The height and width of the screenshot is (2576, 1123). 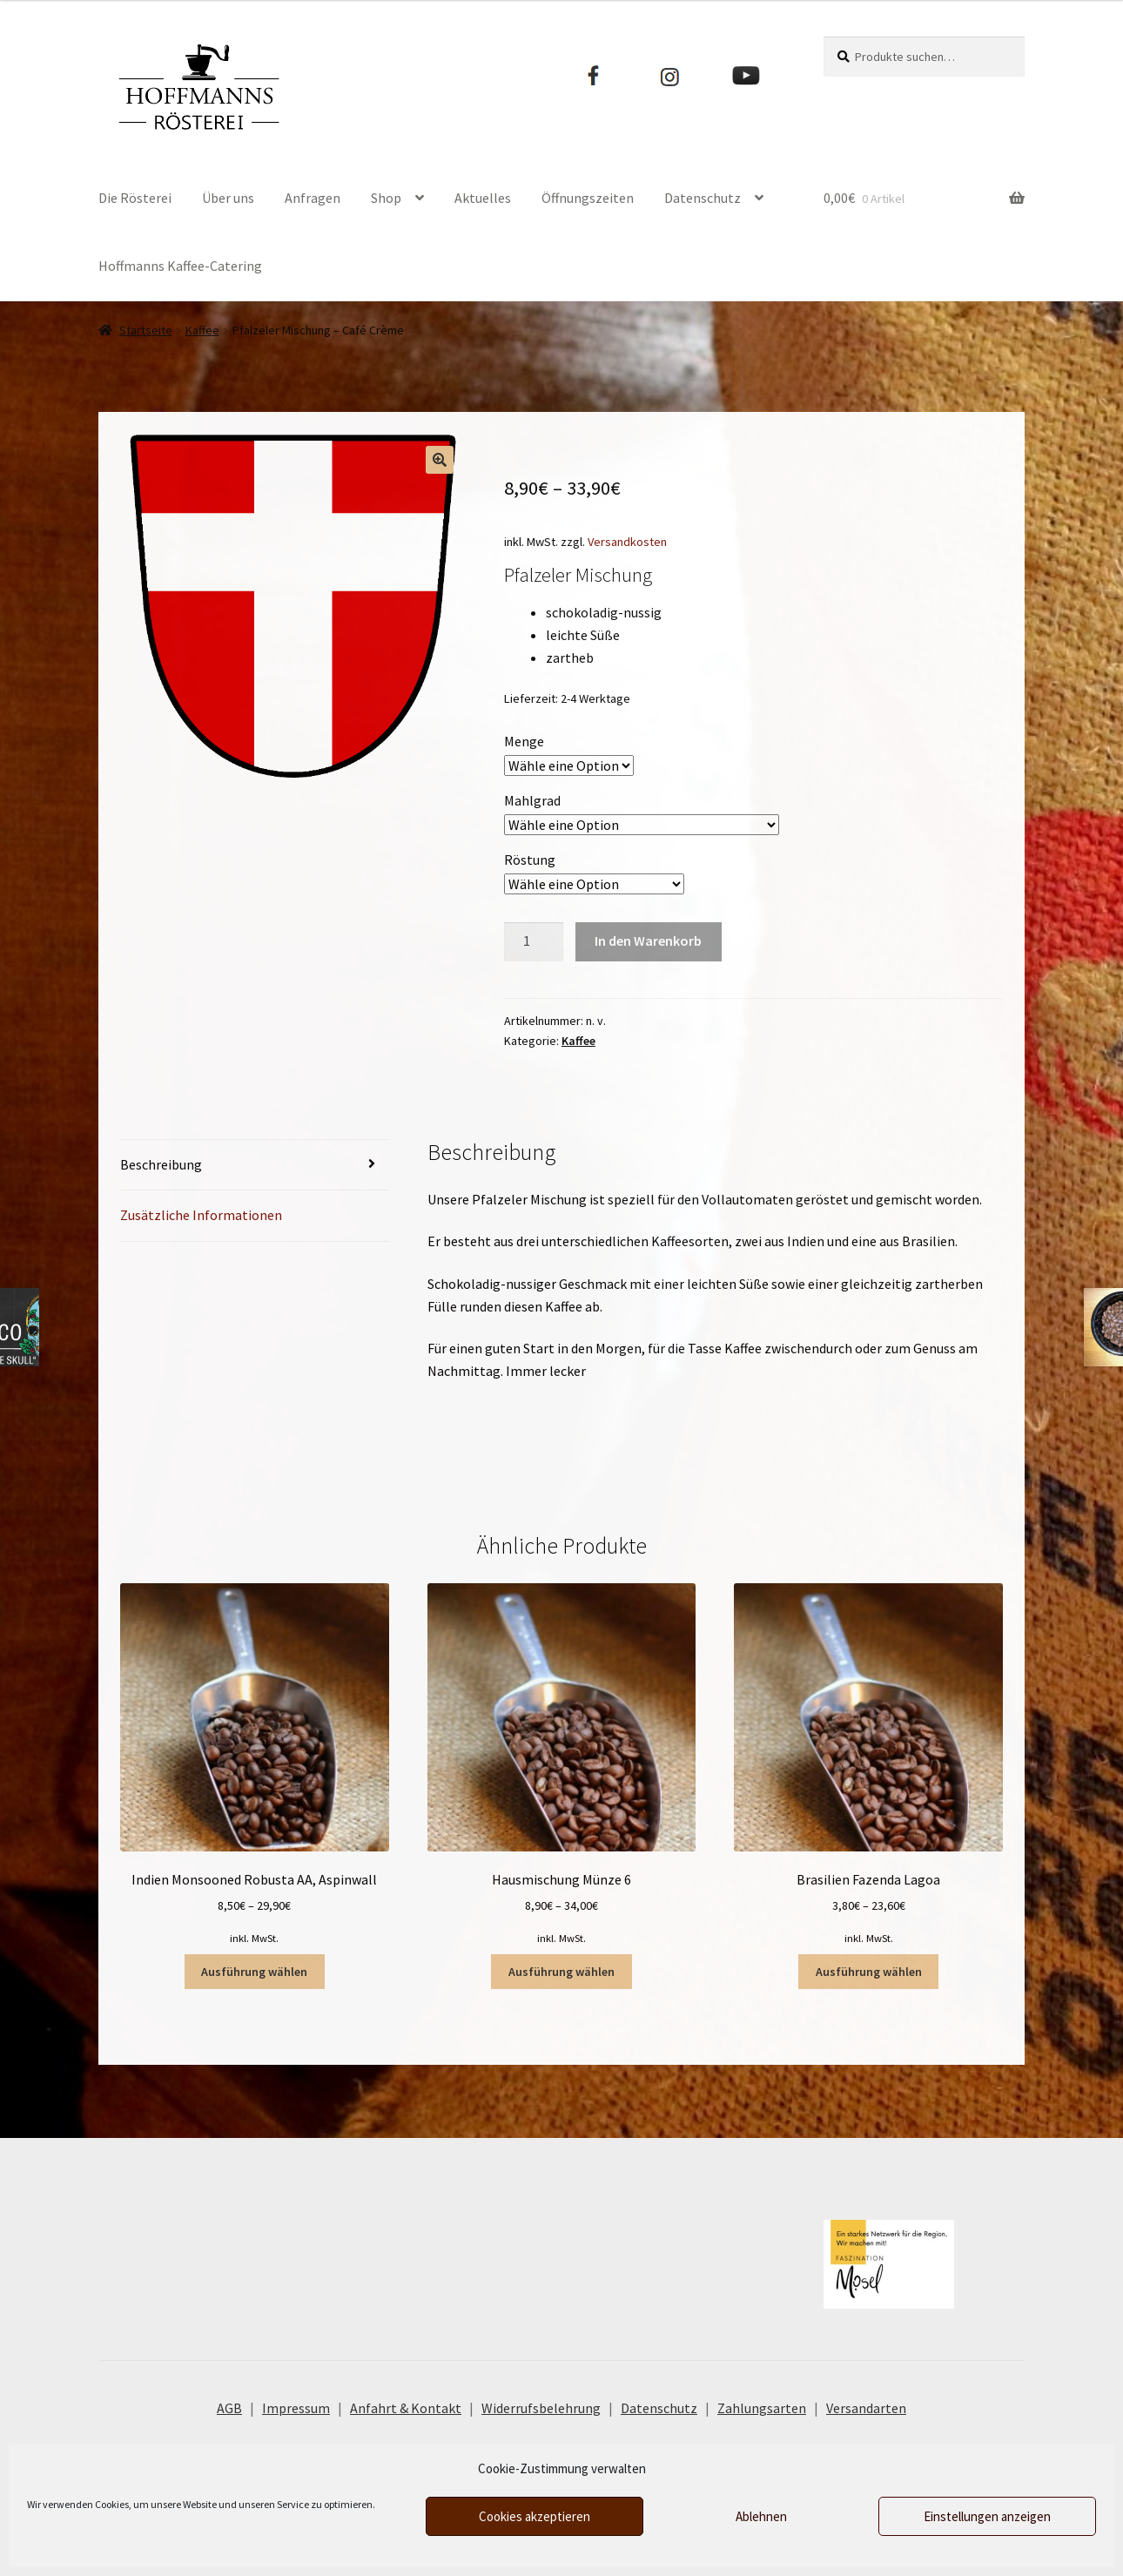 I want to click on Anfragen, so click(x=312, y=197).